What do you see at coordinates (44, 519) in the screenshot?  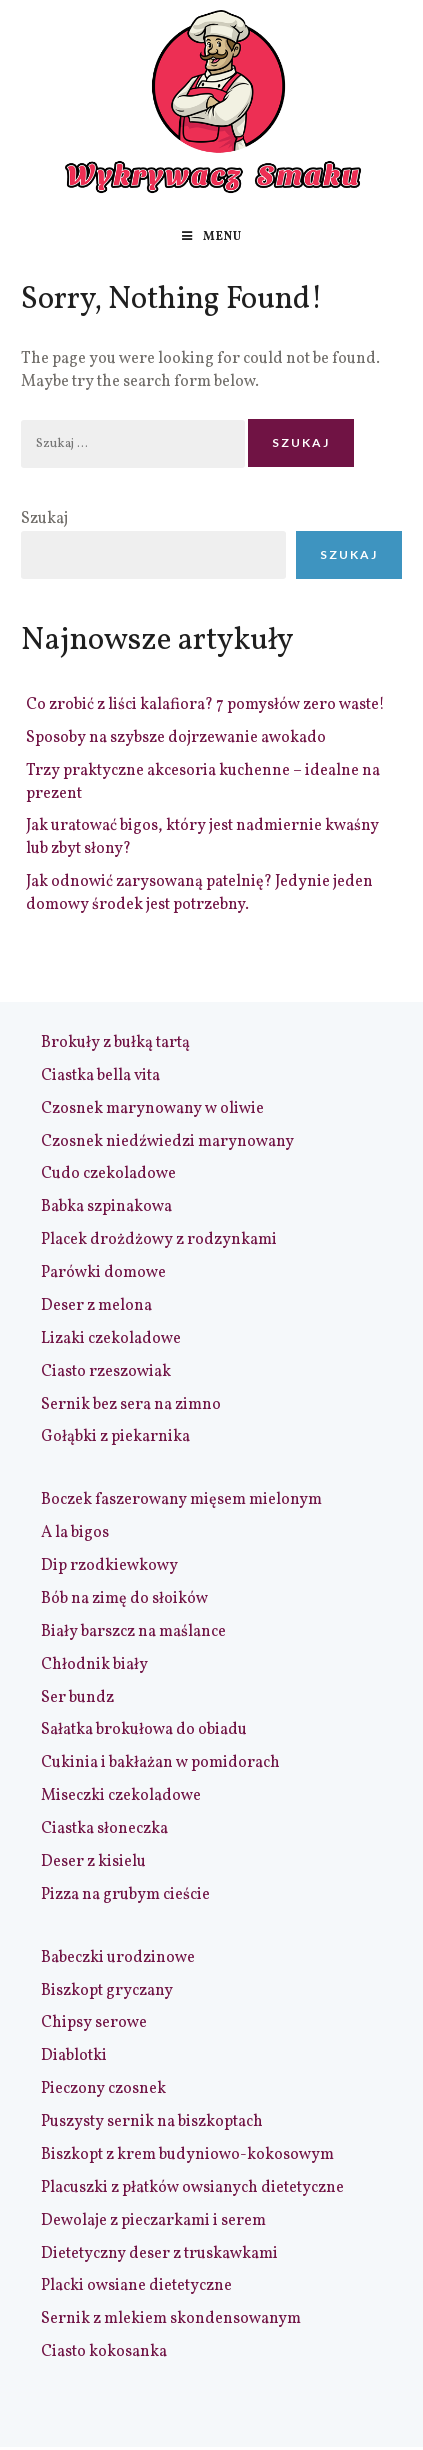 I see `Szukaj` at bounding box center [44, 519].